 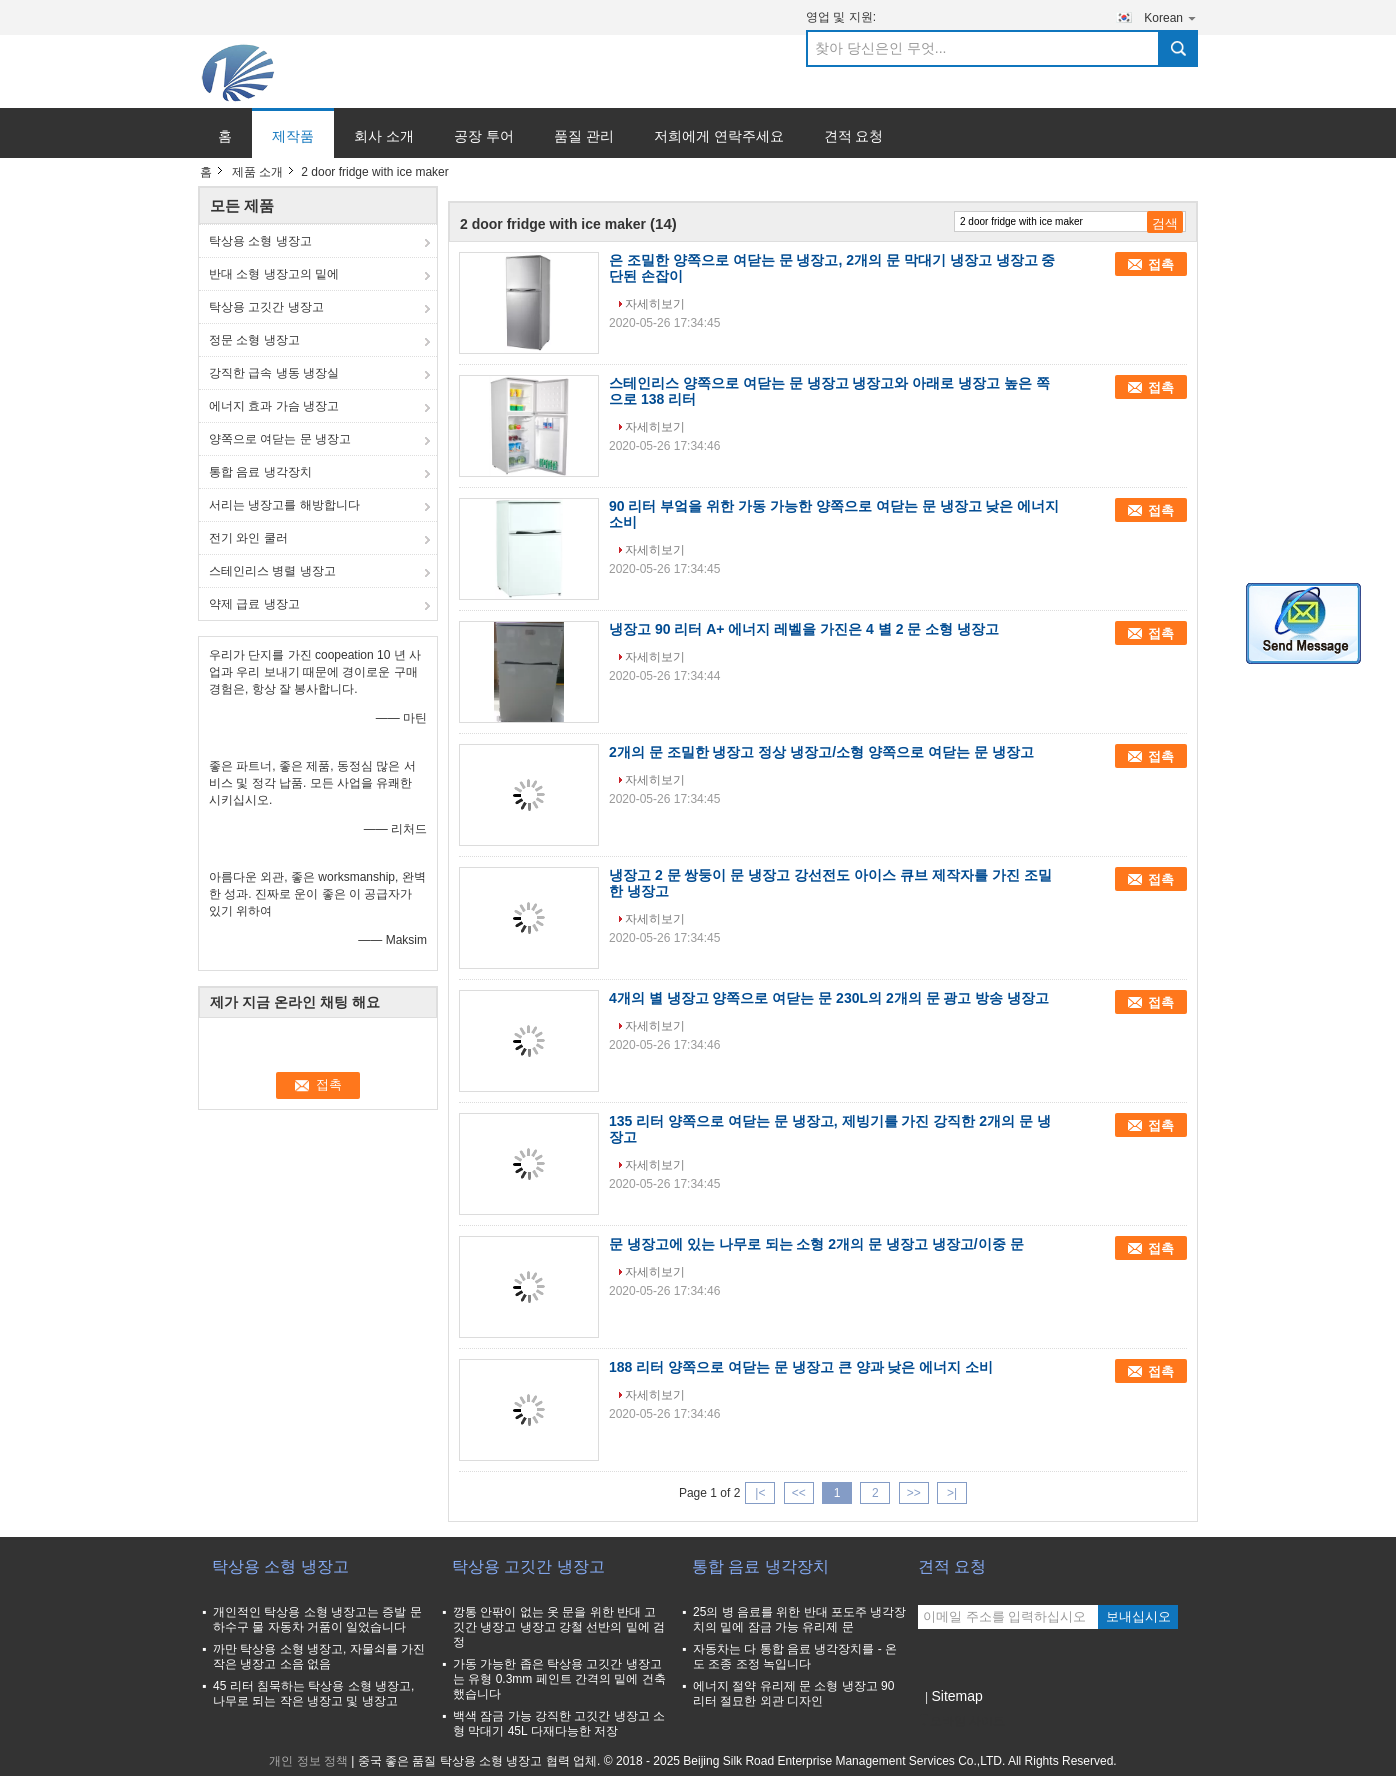 I want to click on 탁상용 고깃간 냉장고, so click(x=266, y=307).